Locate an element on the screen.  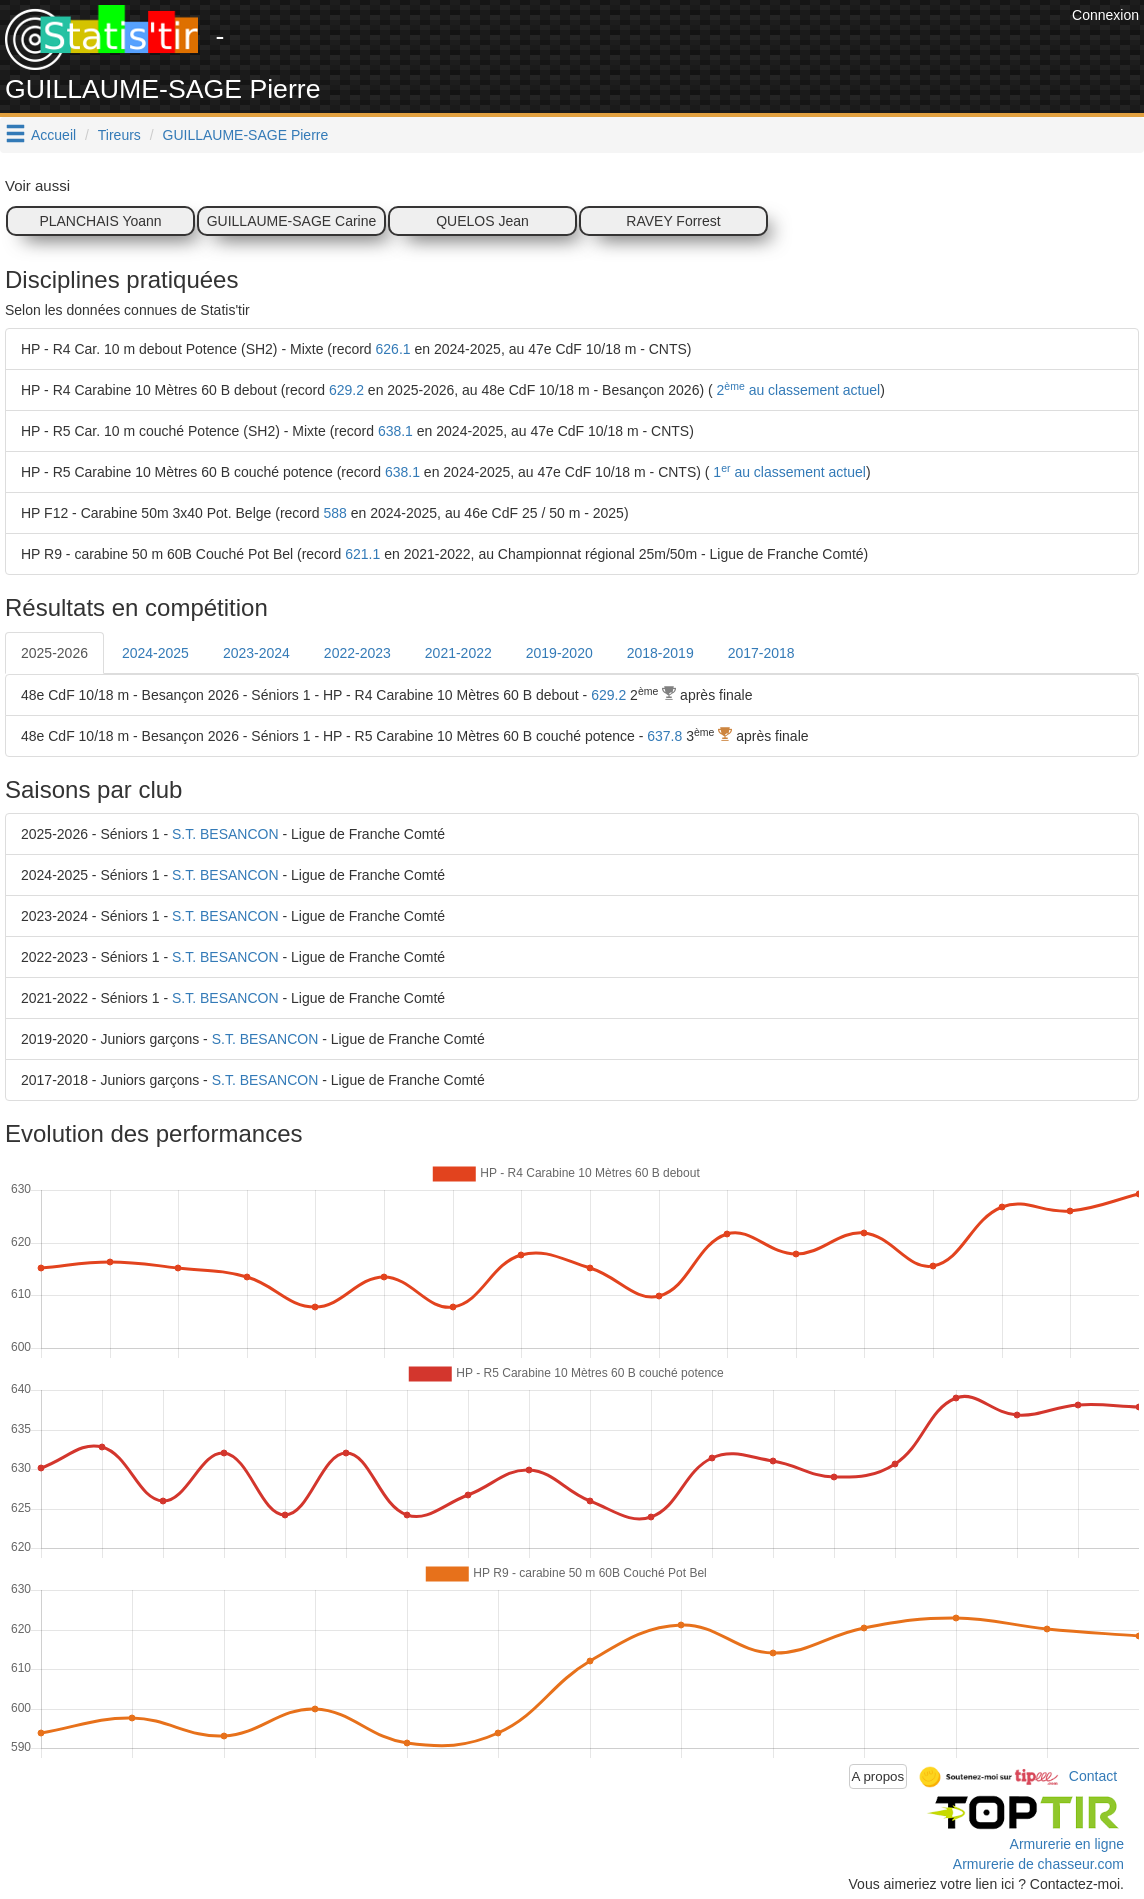
Contact is located at coordinates (1093, 1775).